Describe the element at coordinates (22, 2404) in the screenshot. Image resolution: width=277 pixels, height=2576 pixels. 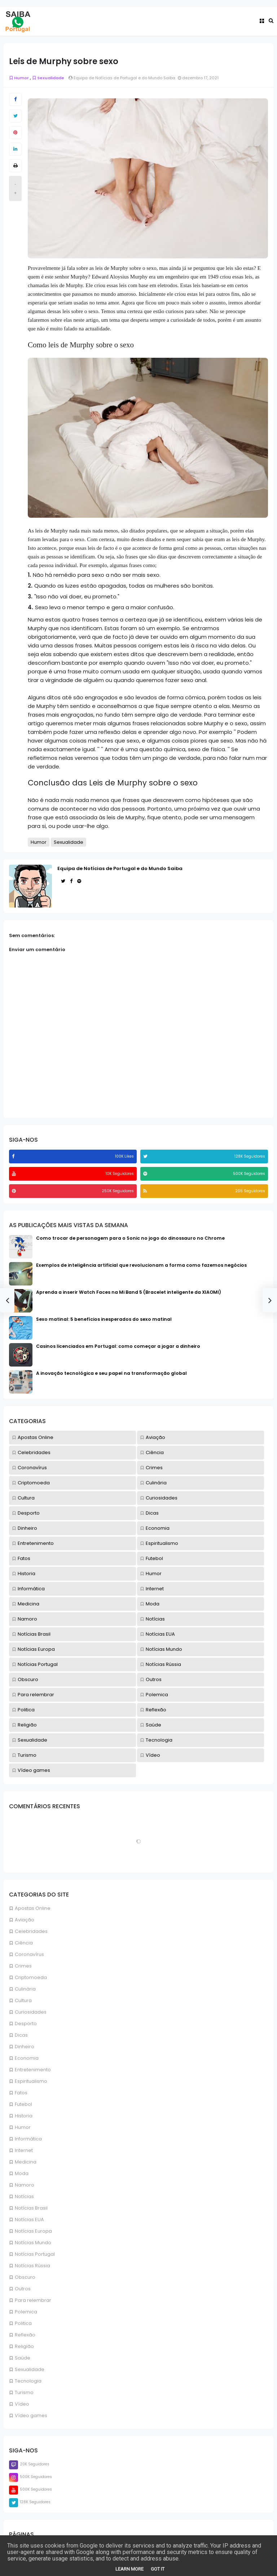
I see `Vídeo` at that location.